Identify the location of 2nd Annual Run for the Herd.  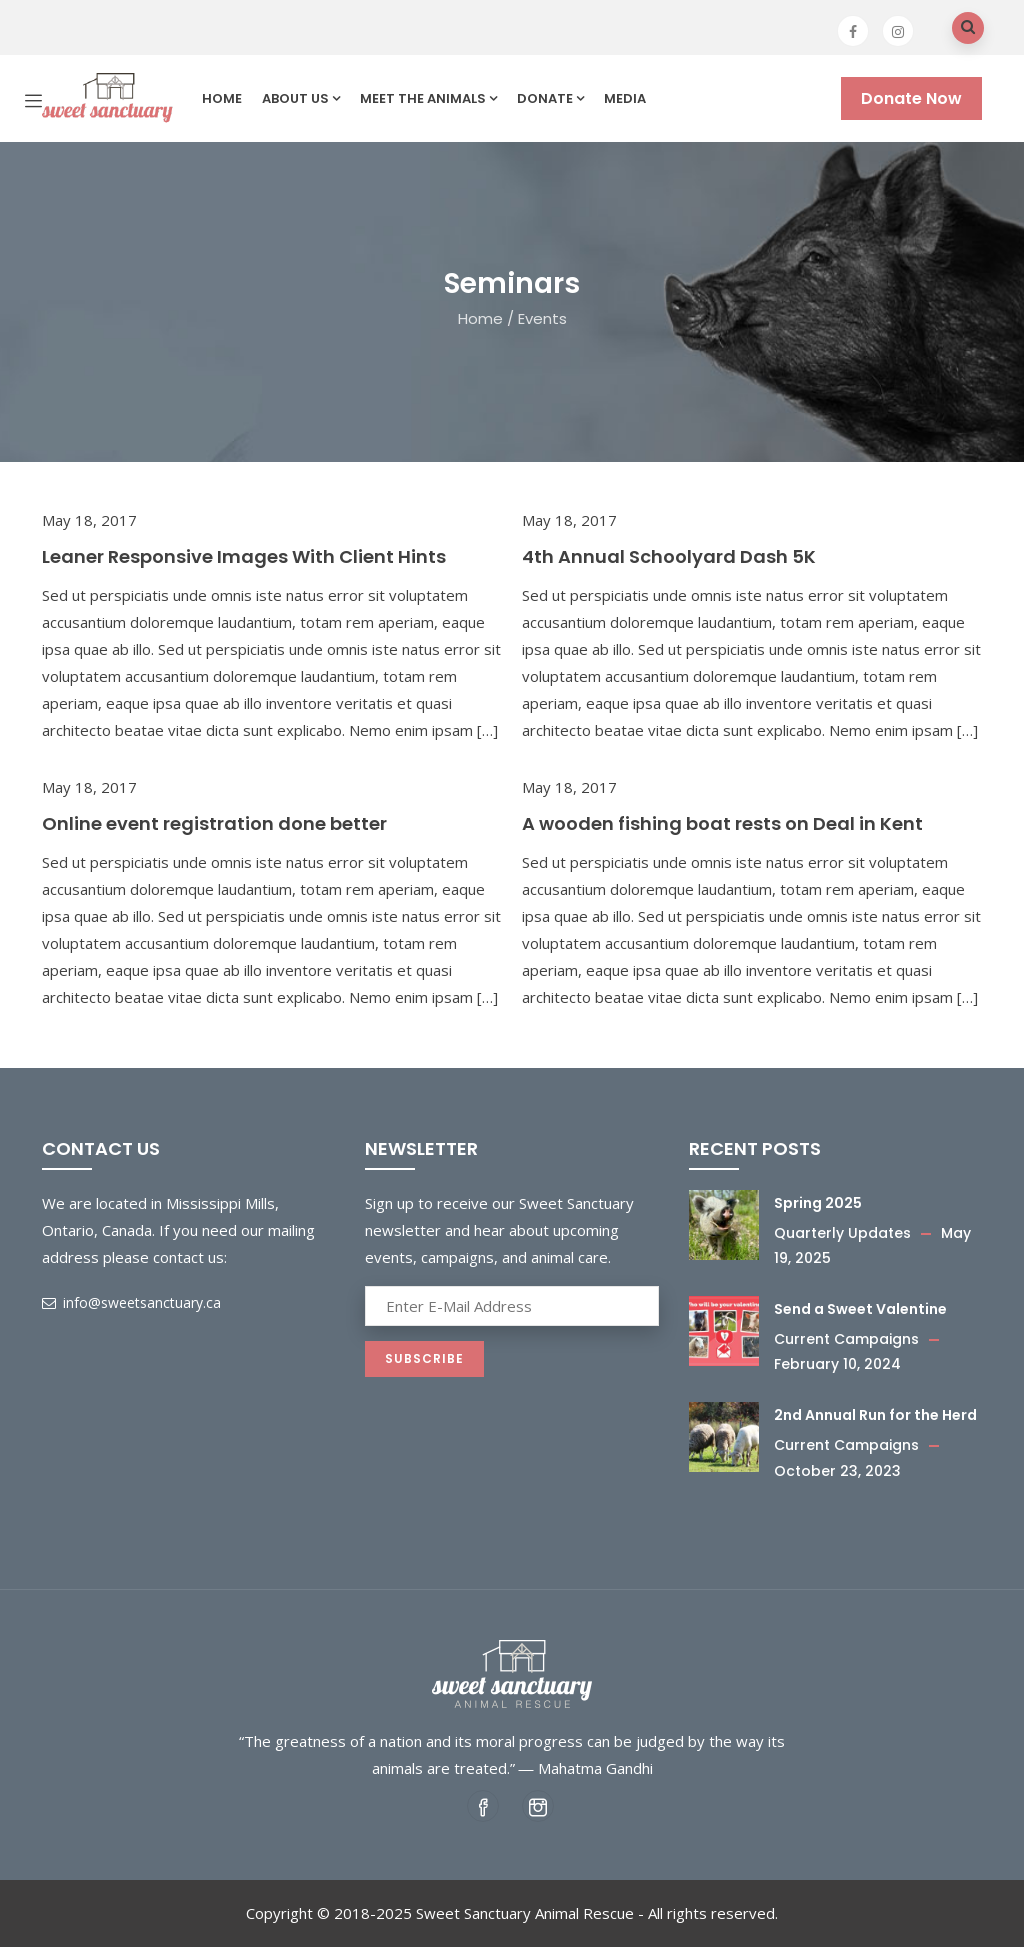
(875, 1415).